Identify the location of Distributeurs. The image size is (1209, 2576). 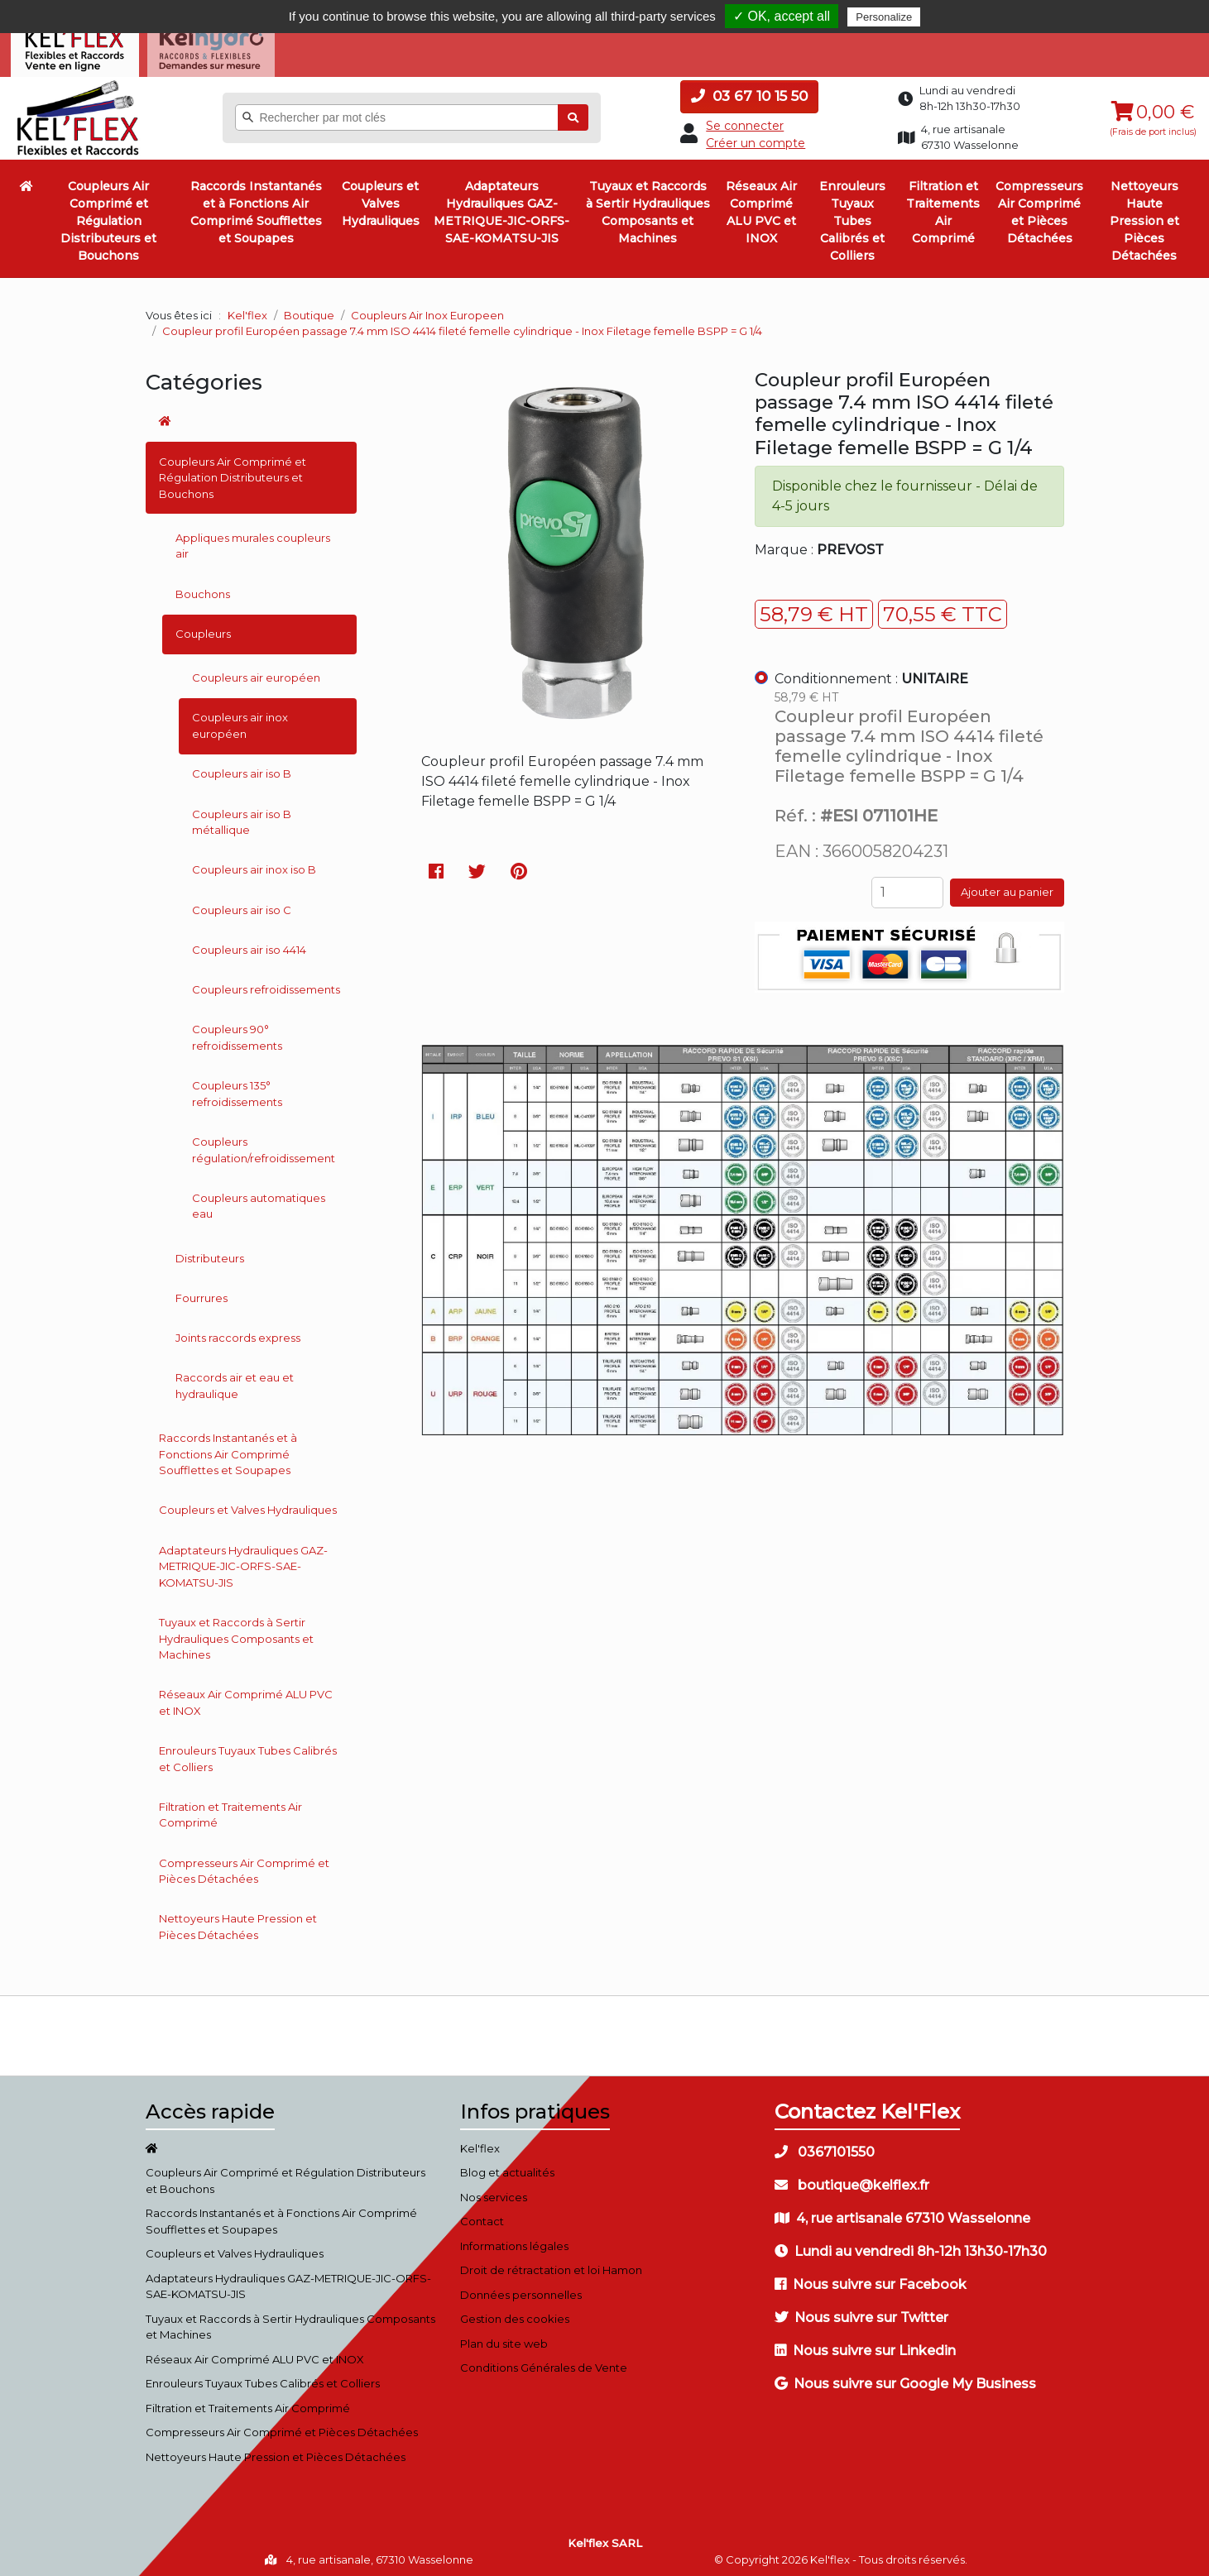
(209, 1252).